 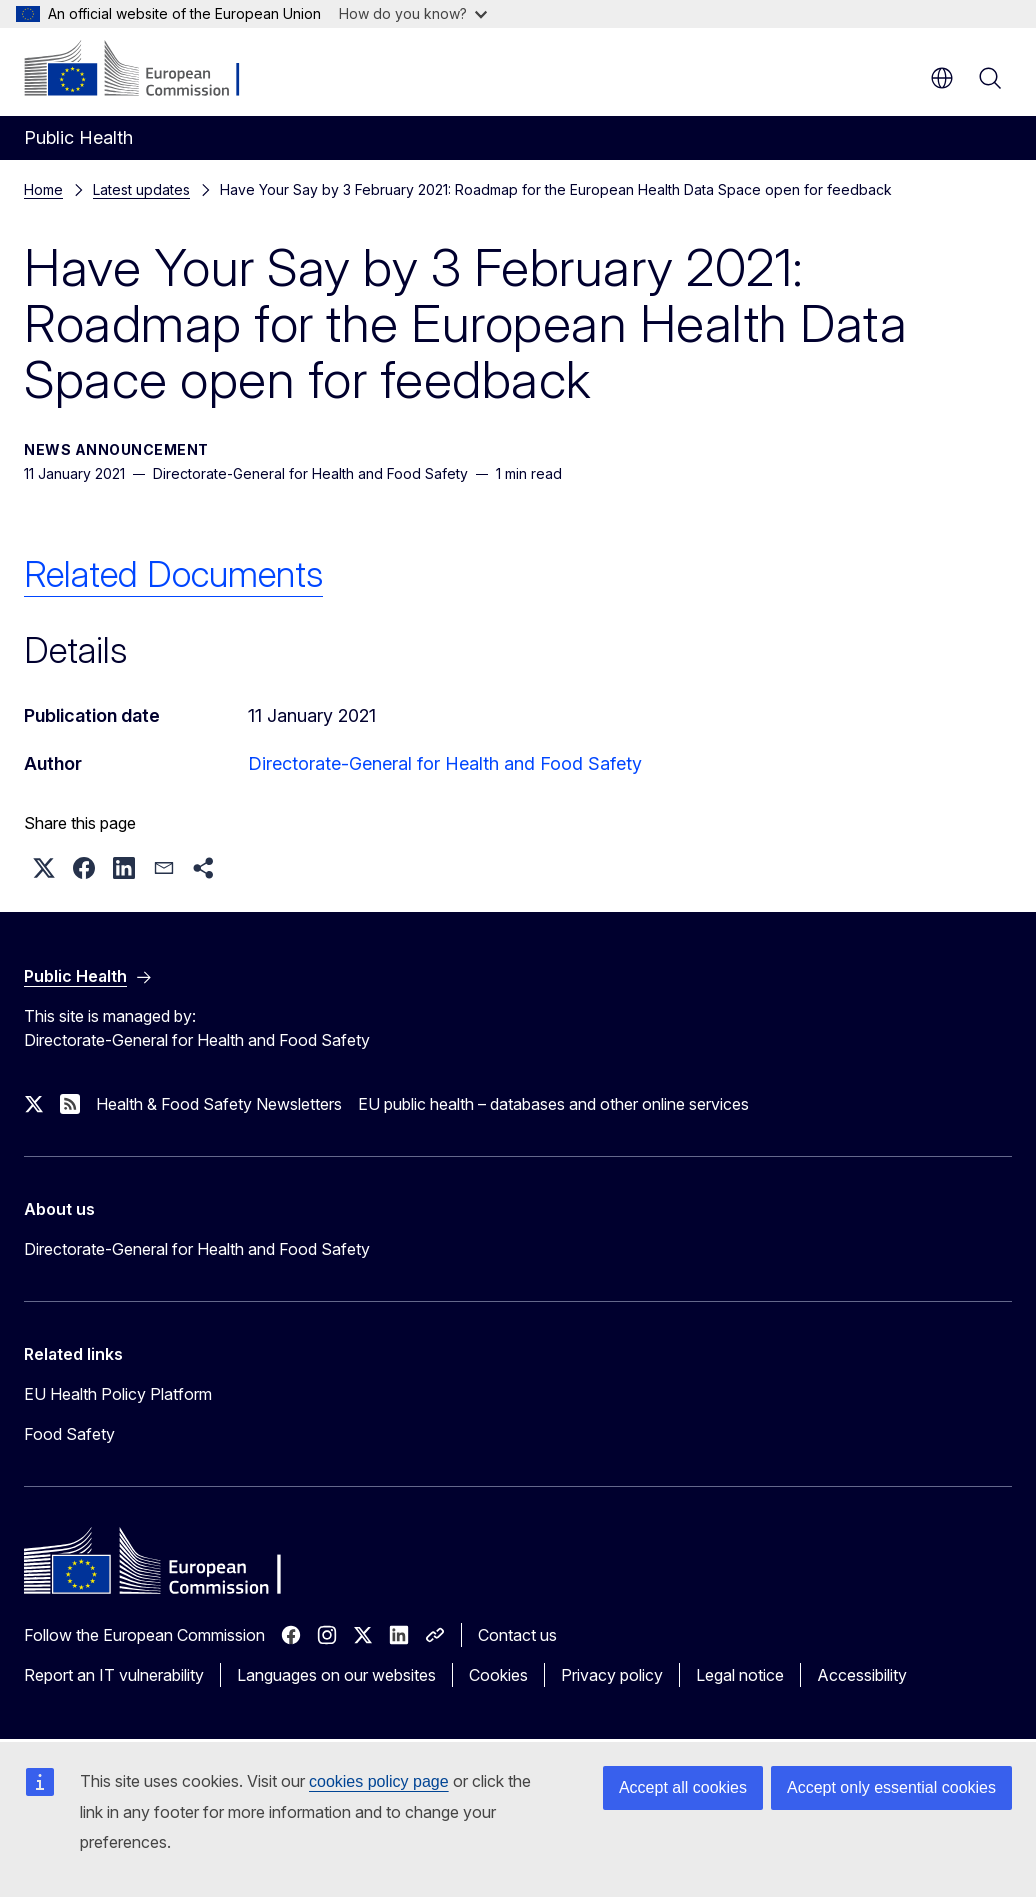 I want to click on Accessibility, so click(x=862, y=1675).